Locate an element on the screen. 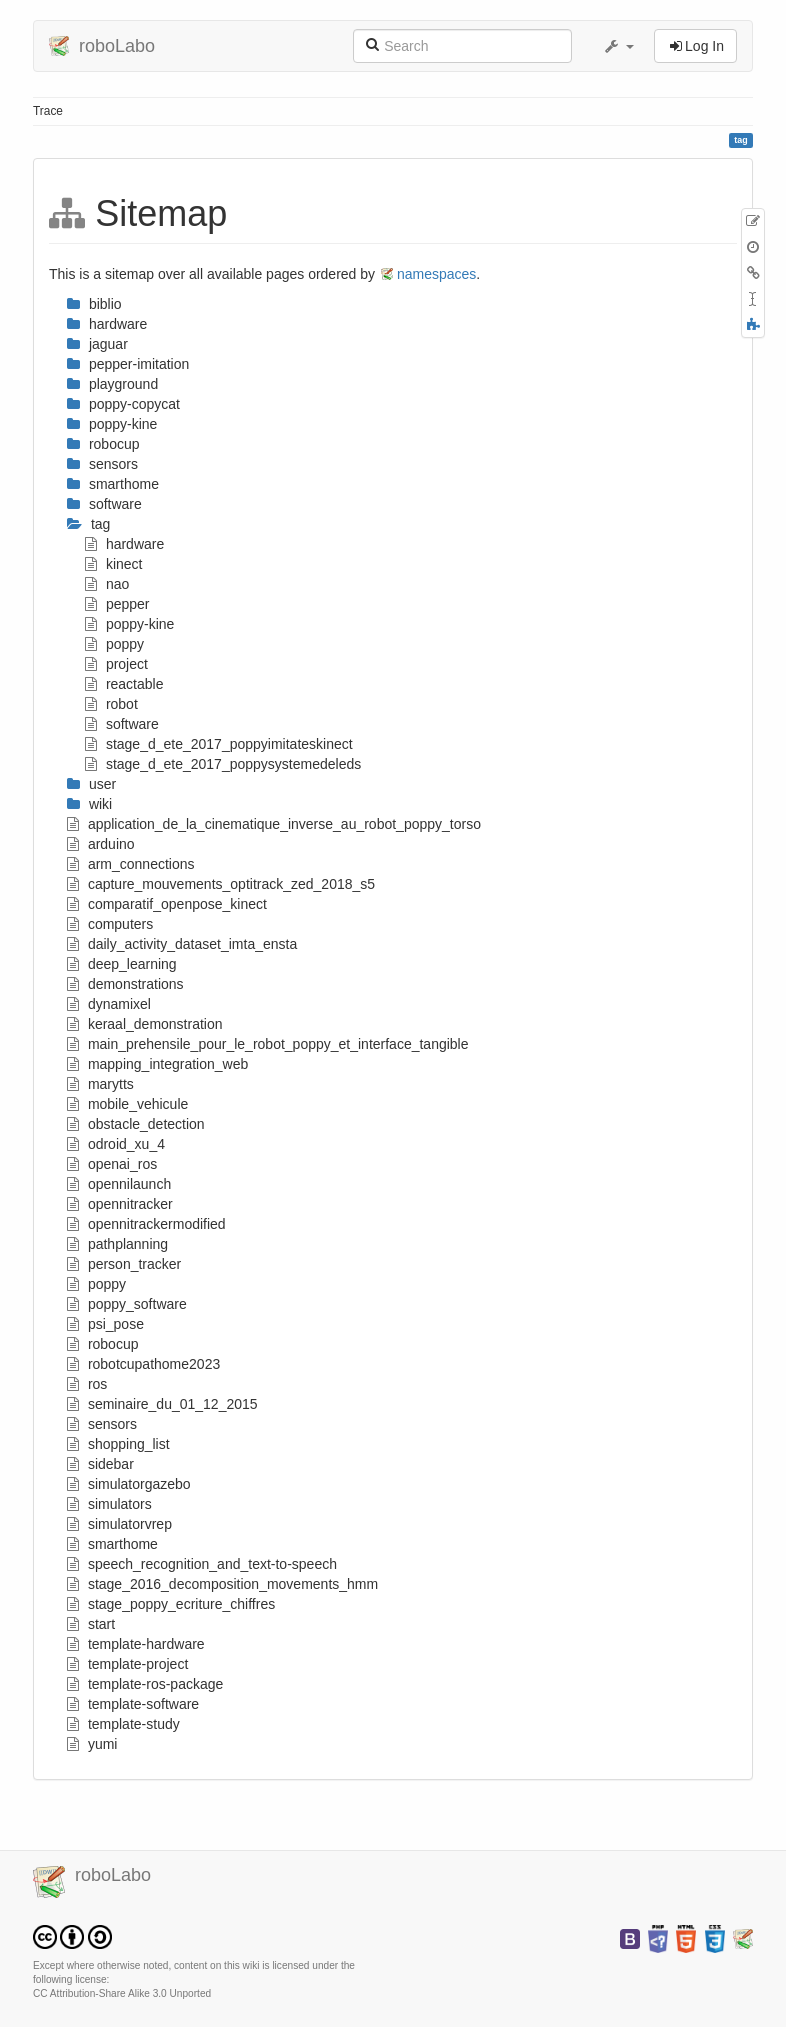 The height and width of the screenshot is (2027, 786). stage_2016_decomposition_movements_hmm is located at coordinates (222, 1584).